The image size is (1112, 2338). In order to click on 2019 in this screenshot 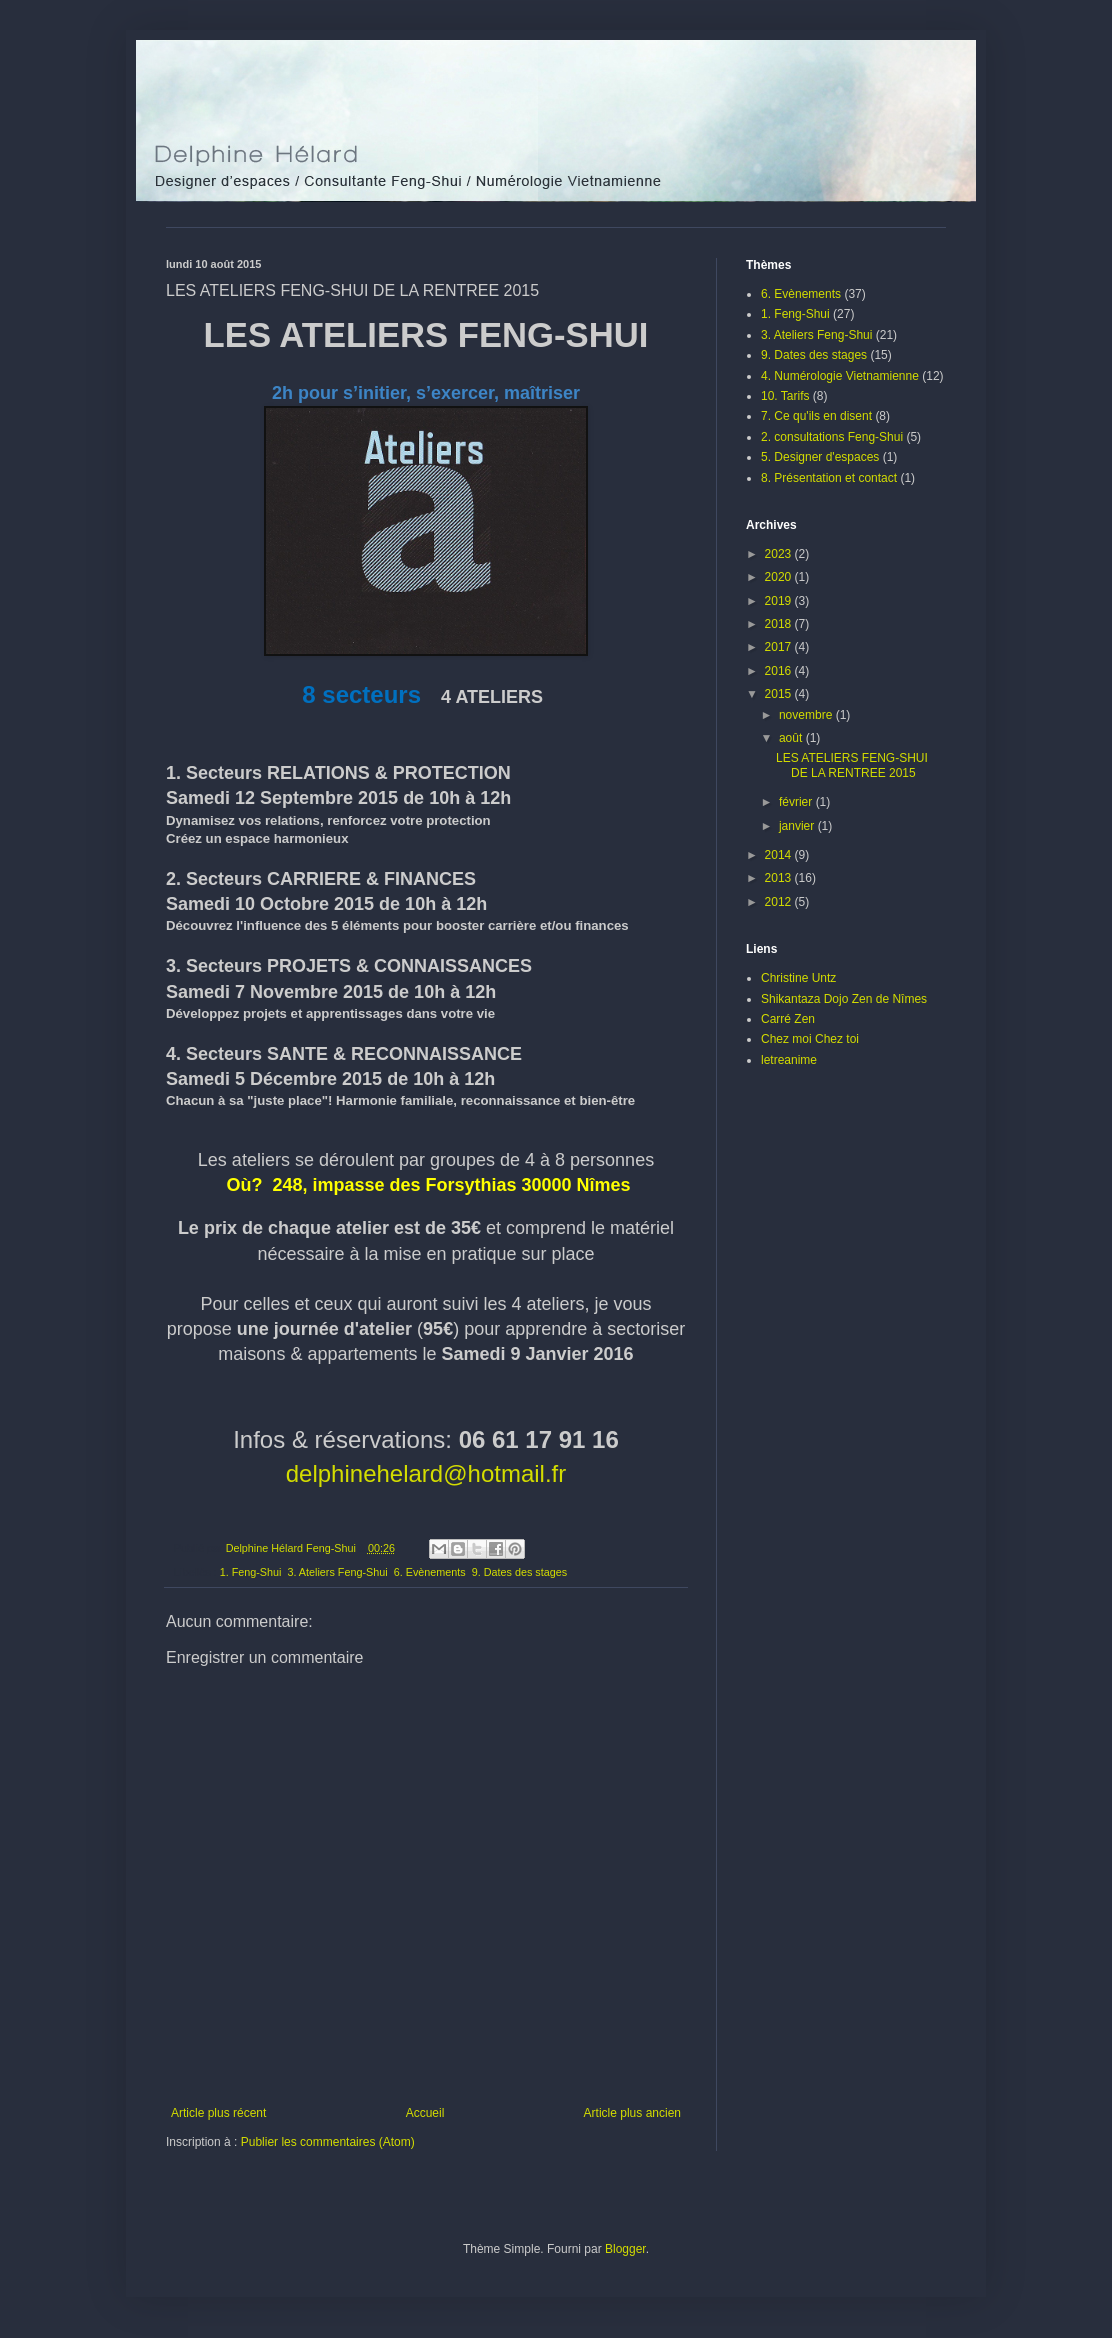, I will do `click(780, 601)`.